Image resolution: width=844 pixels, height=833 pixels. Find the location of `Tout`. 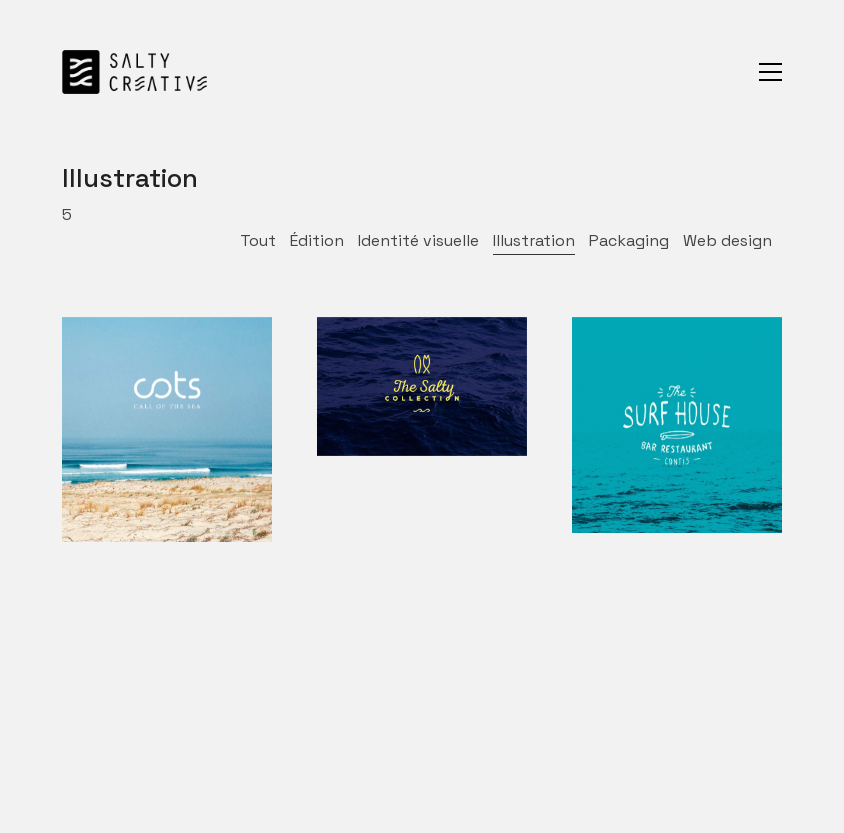

Tout is located at coordinates (258, 240).